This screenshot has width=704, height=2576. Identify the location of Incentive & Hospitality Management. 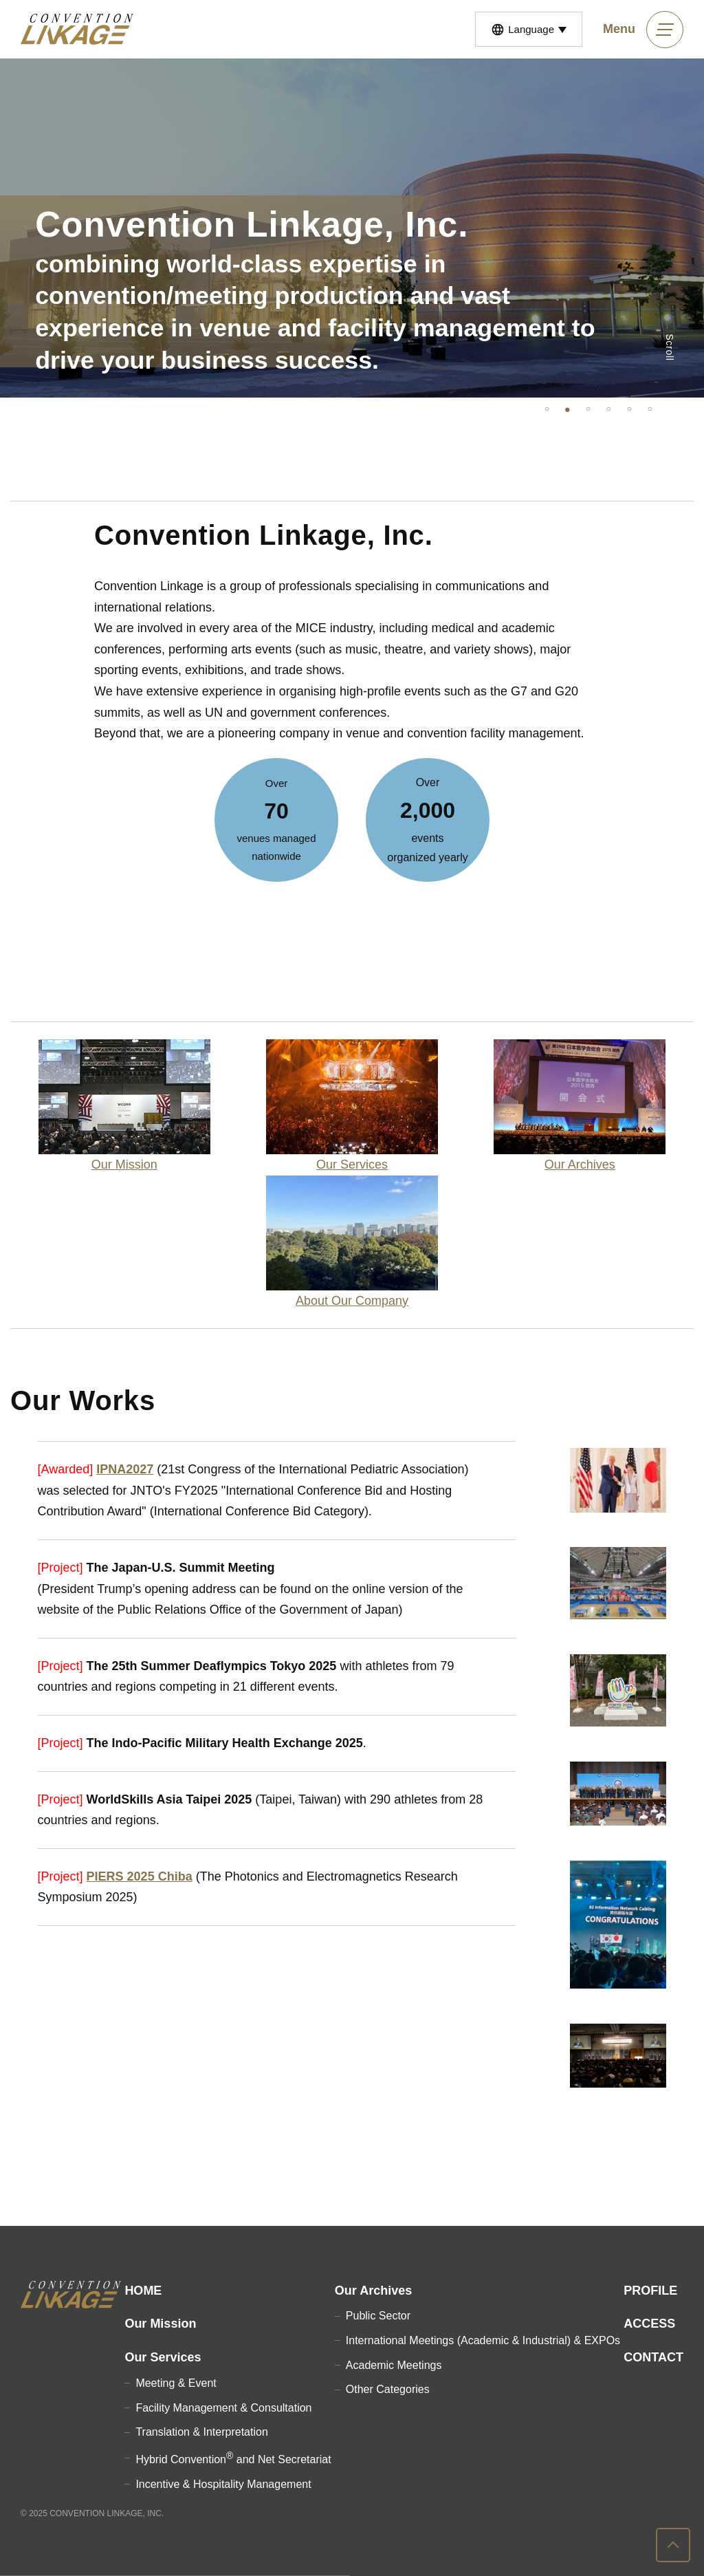
(223, 2484).